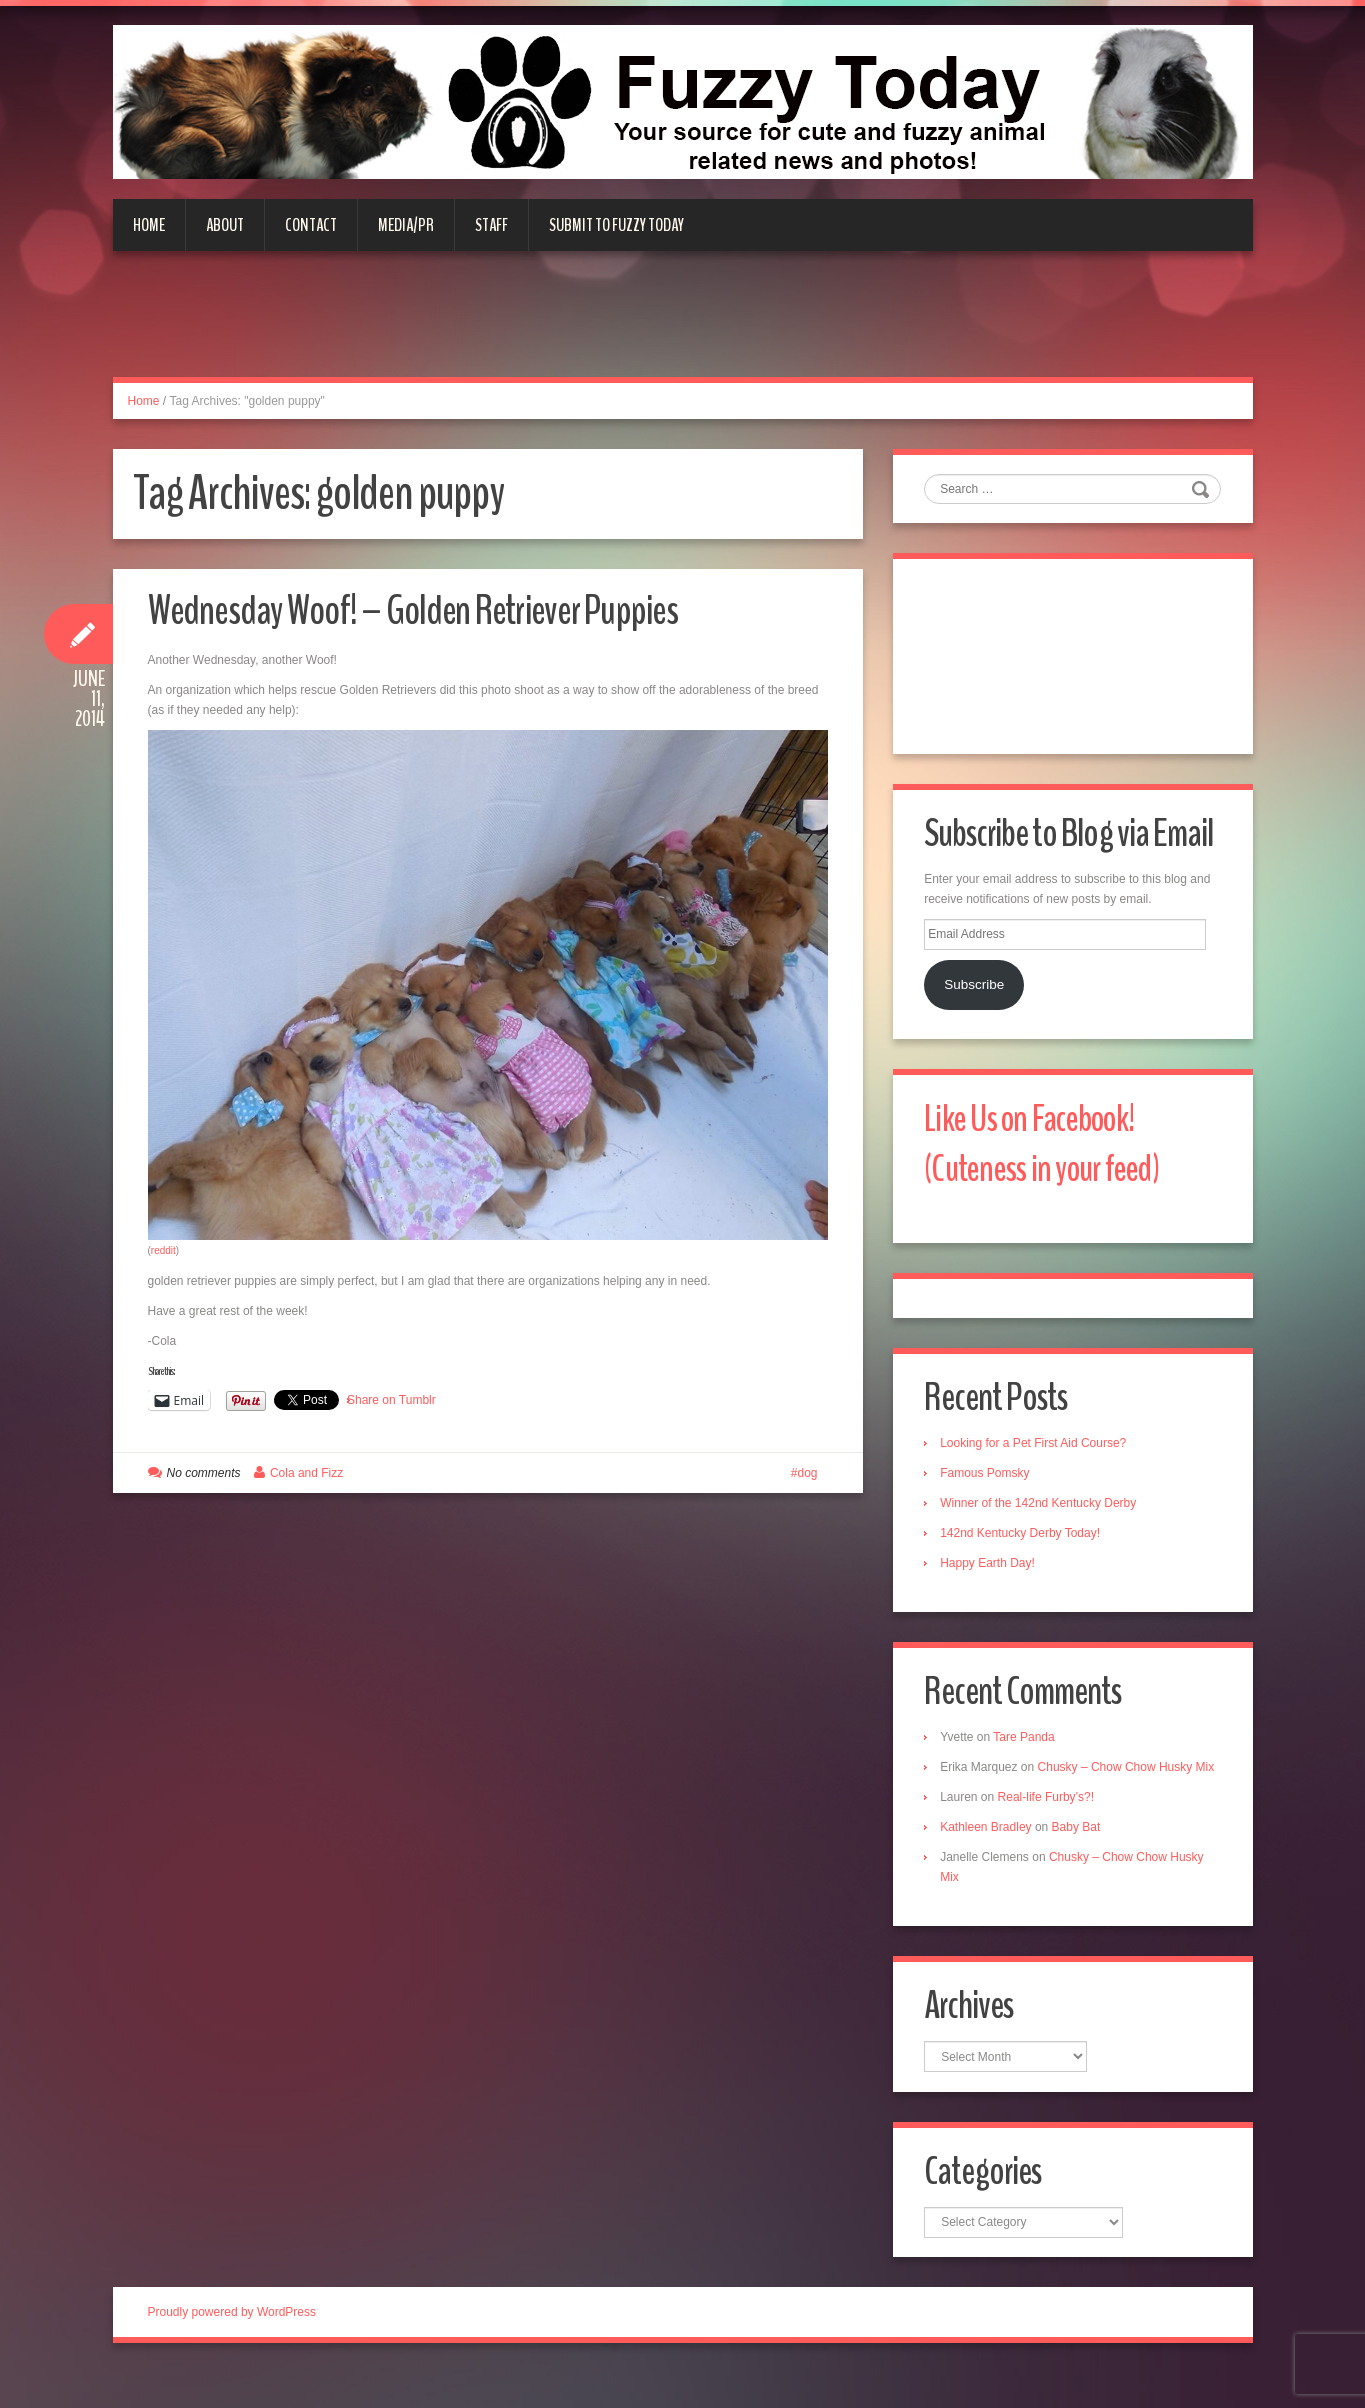 The image size is (1365, 2408). I want to click on Like Us on Facebook! (Cuteness in your feed), so click(1049, 1149).